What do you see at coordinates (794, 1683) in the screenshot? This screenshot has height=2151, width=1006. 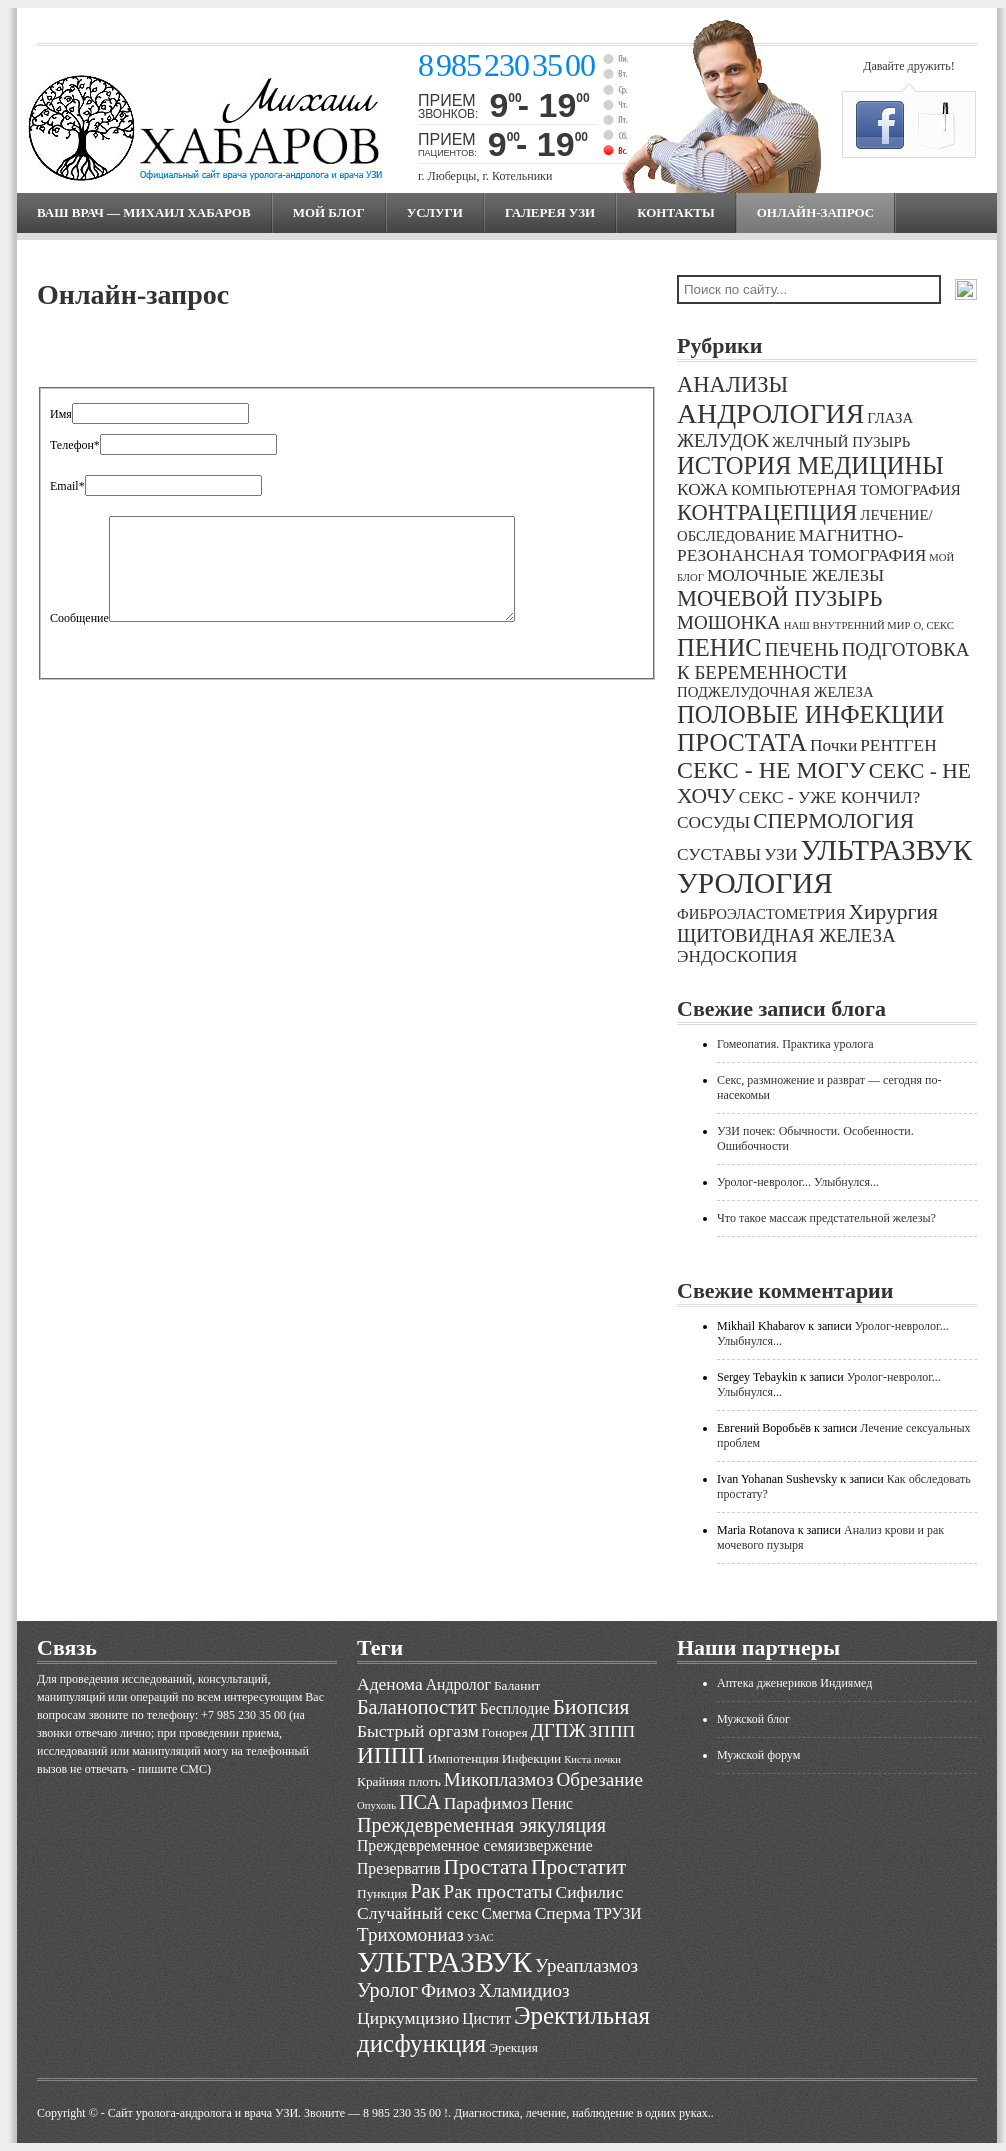 I see `Аптека дженериков Индиямед` at bounding box center [794, 1683].